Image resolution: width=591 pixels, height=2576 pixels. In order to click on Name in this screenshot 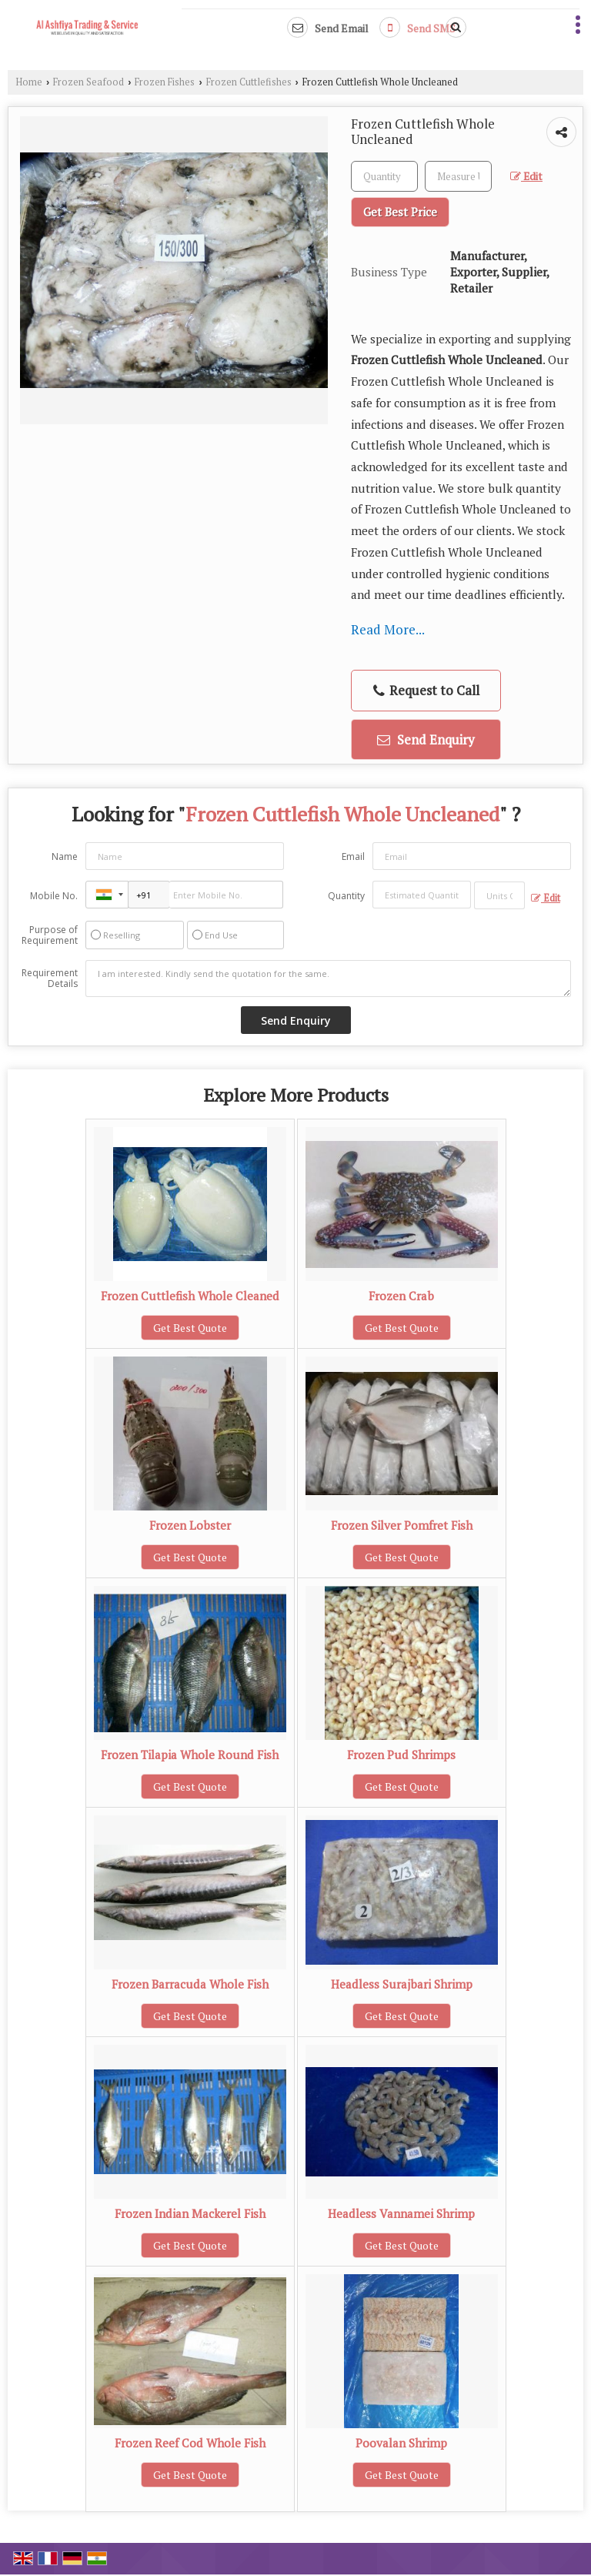, I will do `click(65, 856)`.